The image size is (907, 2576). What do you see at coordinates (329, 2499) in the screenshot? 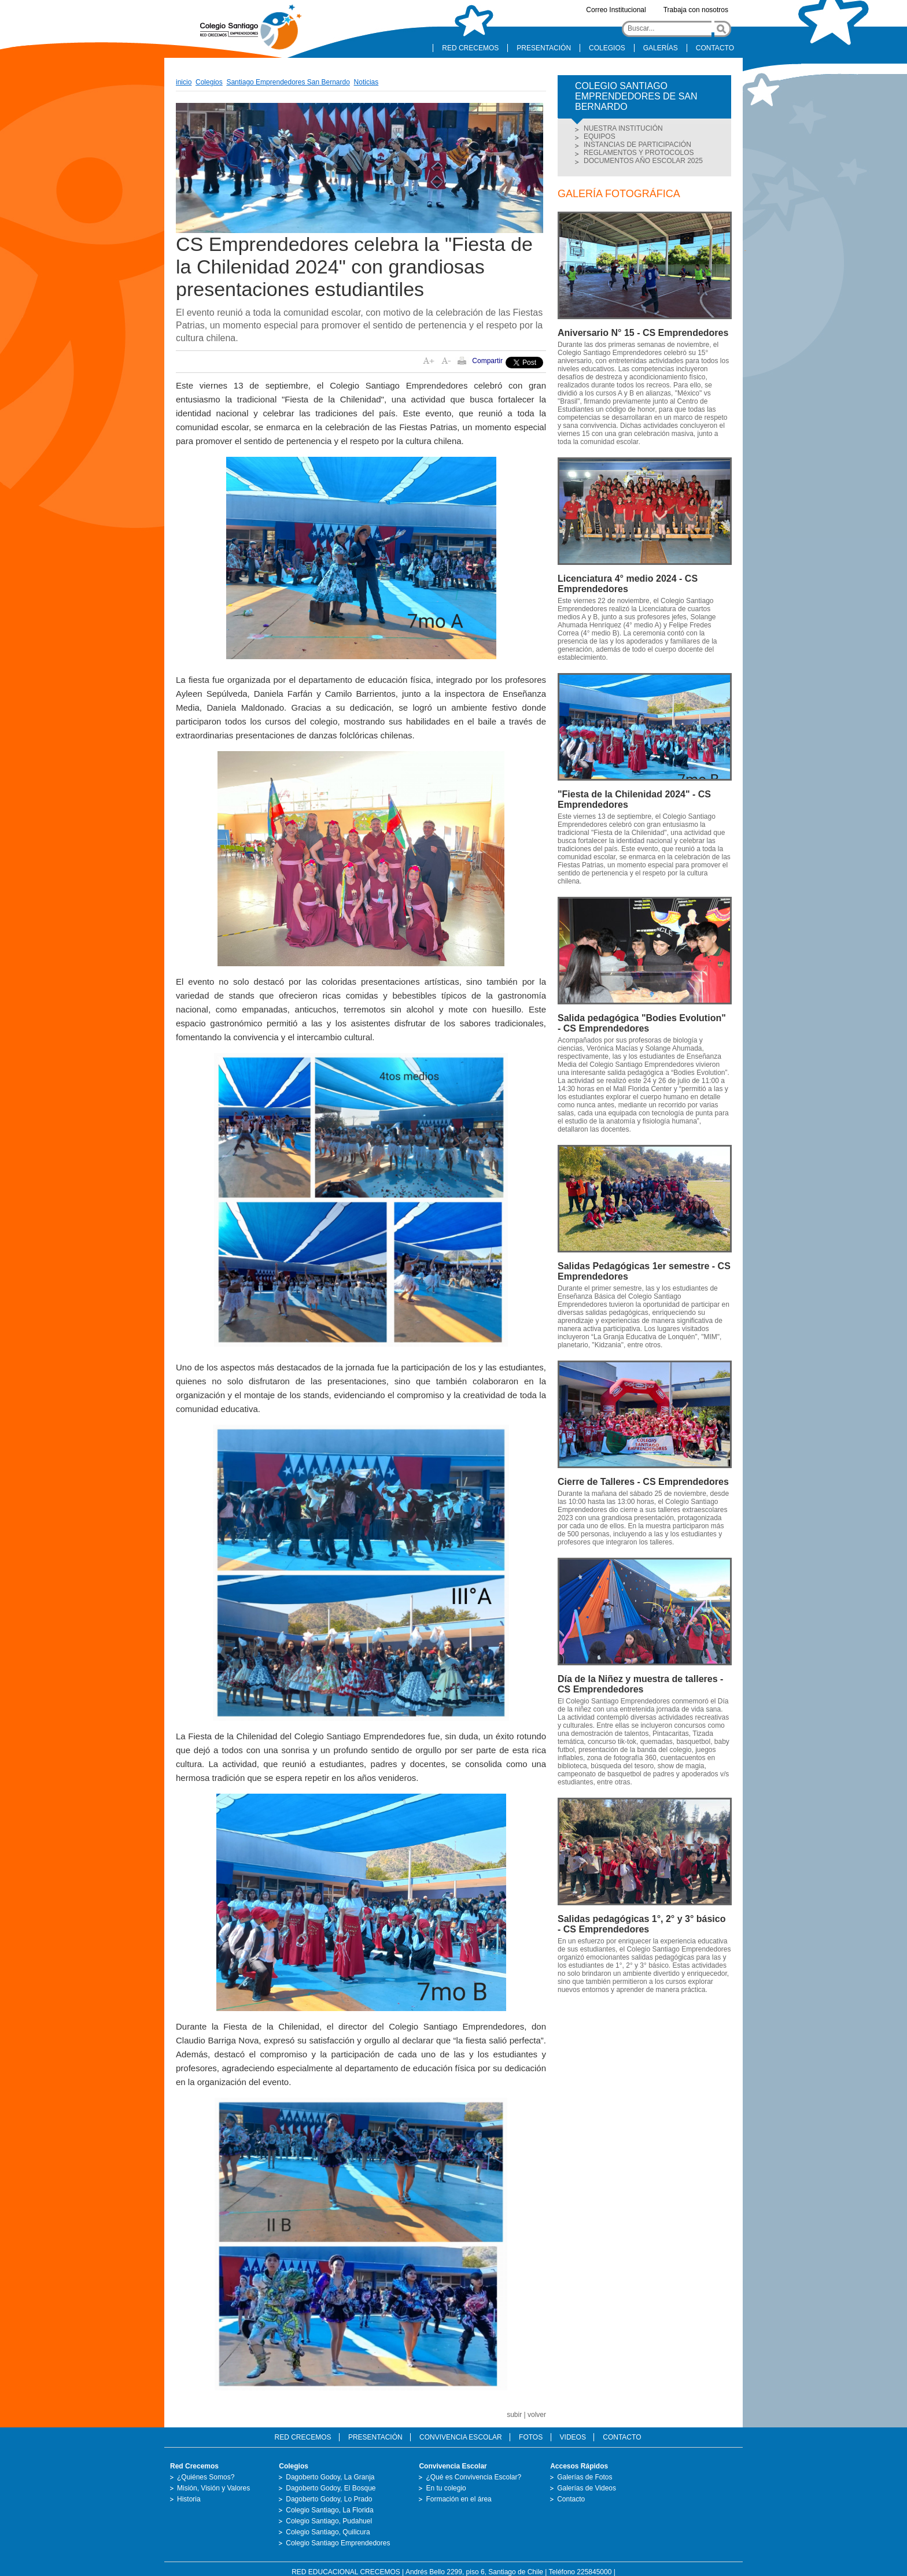
I see `Dagoberto Godoy, Lo Prado` at bounding box center [329, 2499].